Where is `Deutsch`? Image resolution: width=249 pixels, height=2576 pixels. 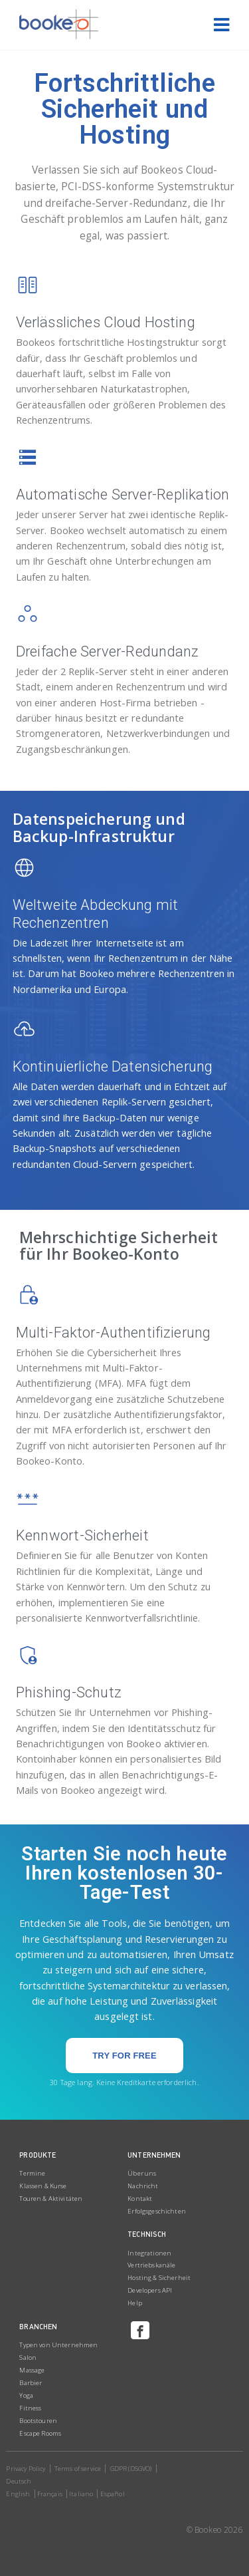
Deutsch is located at coordinates (18, 2481).